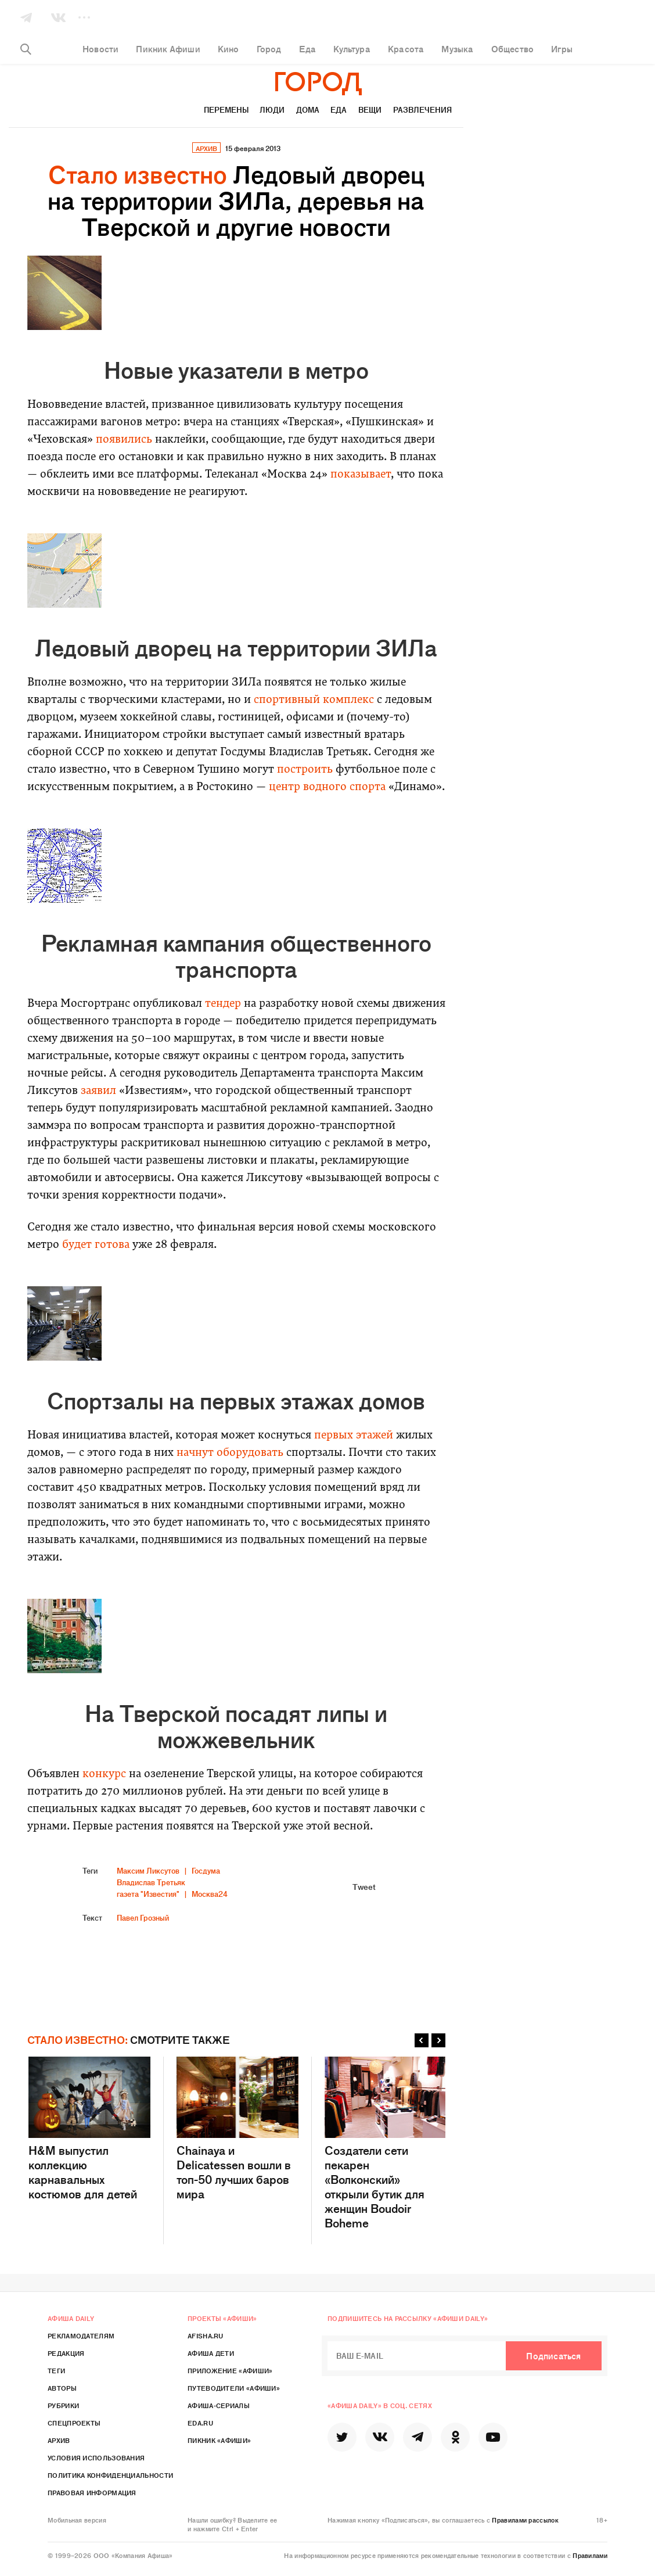  Describe the element at coordinates (272, 109) in the screenshot. I see `Люди` at that location.